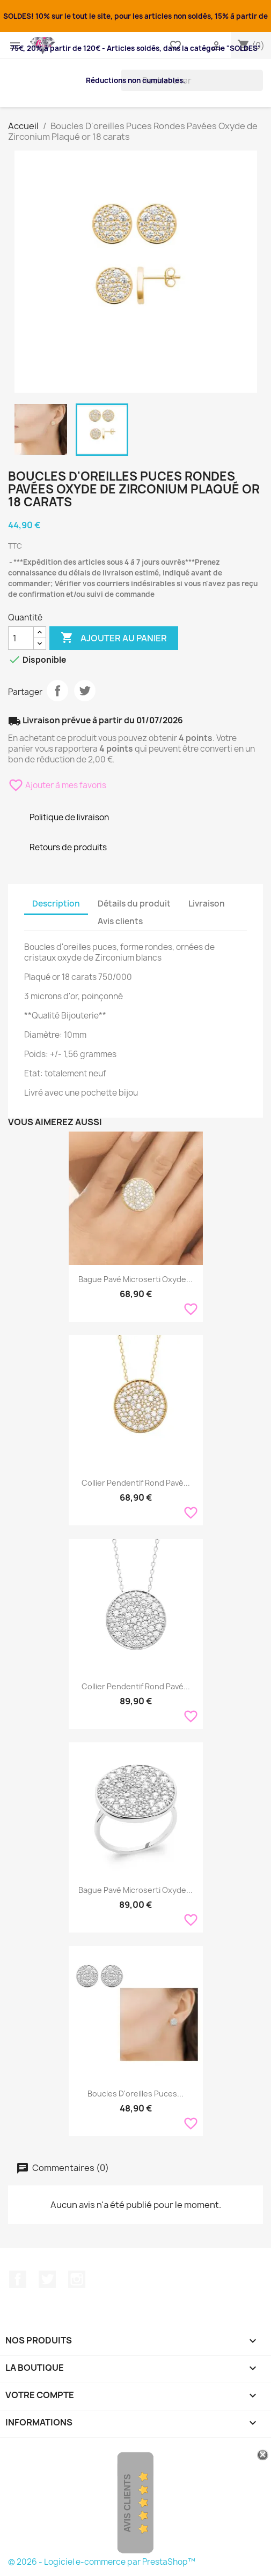  Describe the element at coordinates (57, 690) in the screenshot. I see `Partager` at that location.